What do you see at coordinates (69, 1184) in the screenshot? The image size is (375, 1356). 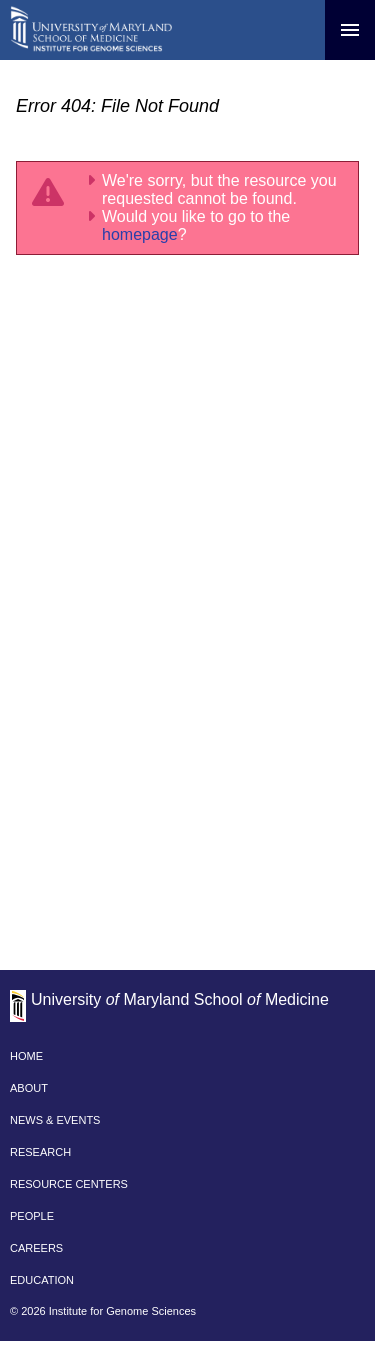 I see `RESOURCE CENTERS` at bounding box center [69, 1184].